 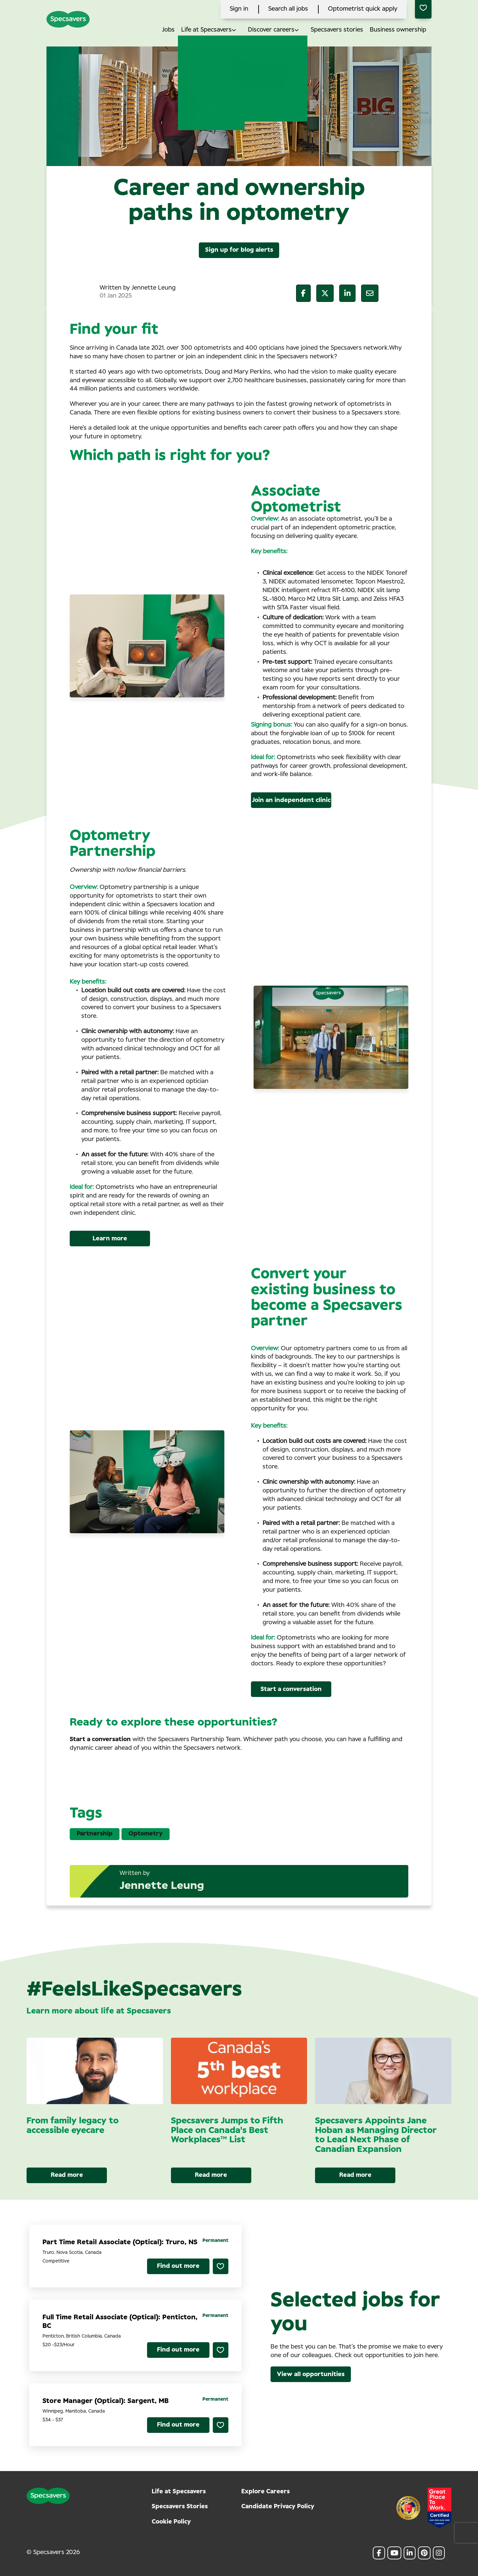 What do you see at coordinates (291, 1689) in the screenshot?
I see `Start a conversation [Read More]` at bounding box center [291, 1689].